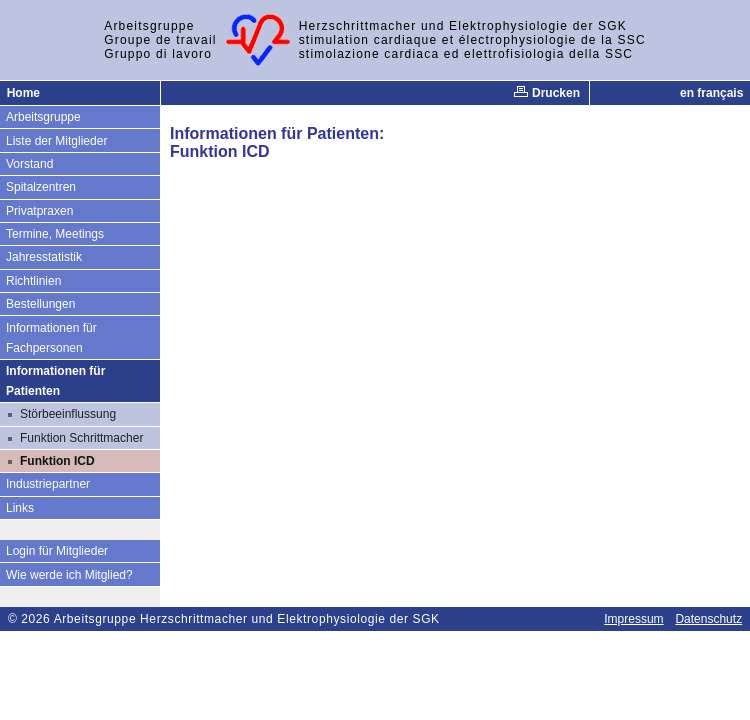 The image size is (750, 720). I want to click on Störbeeinflussung, so click(68, 414).